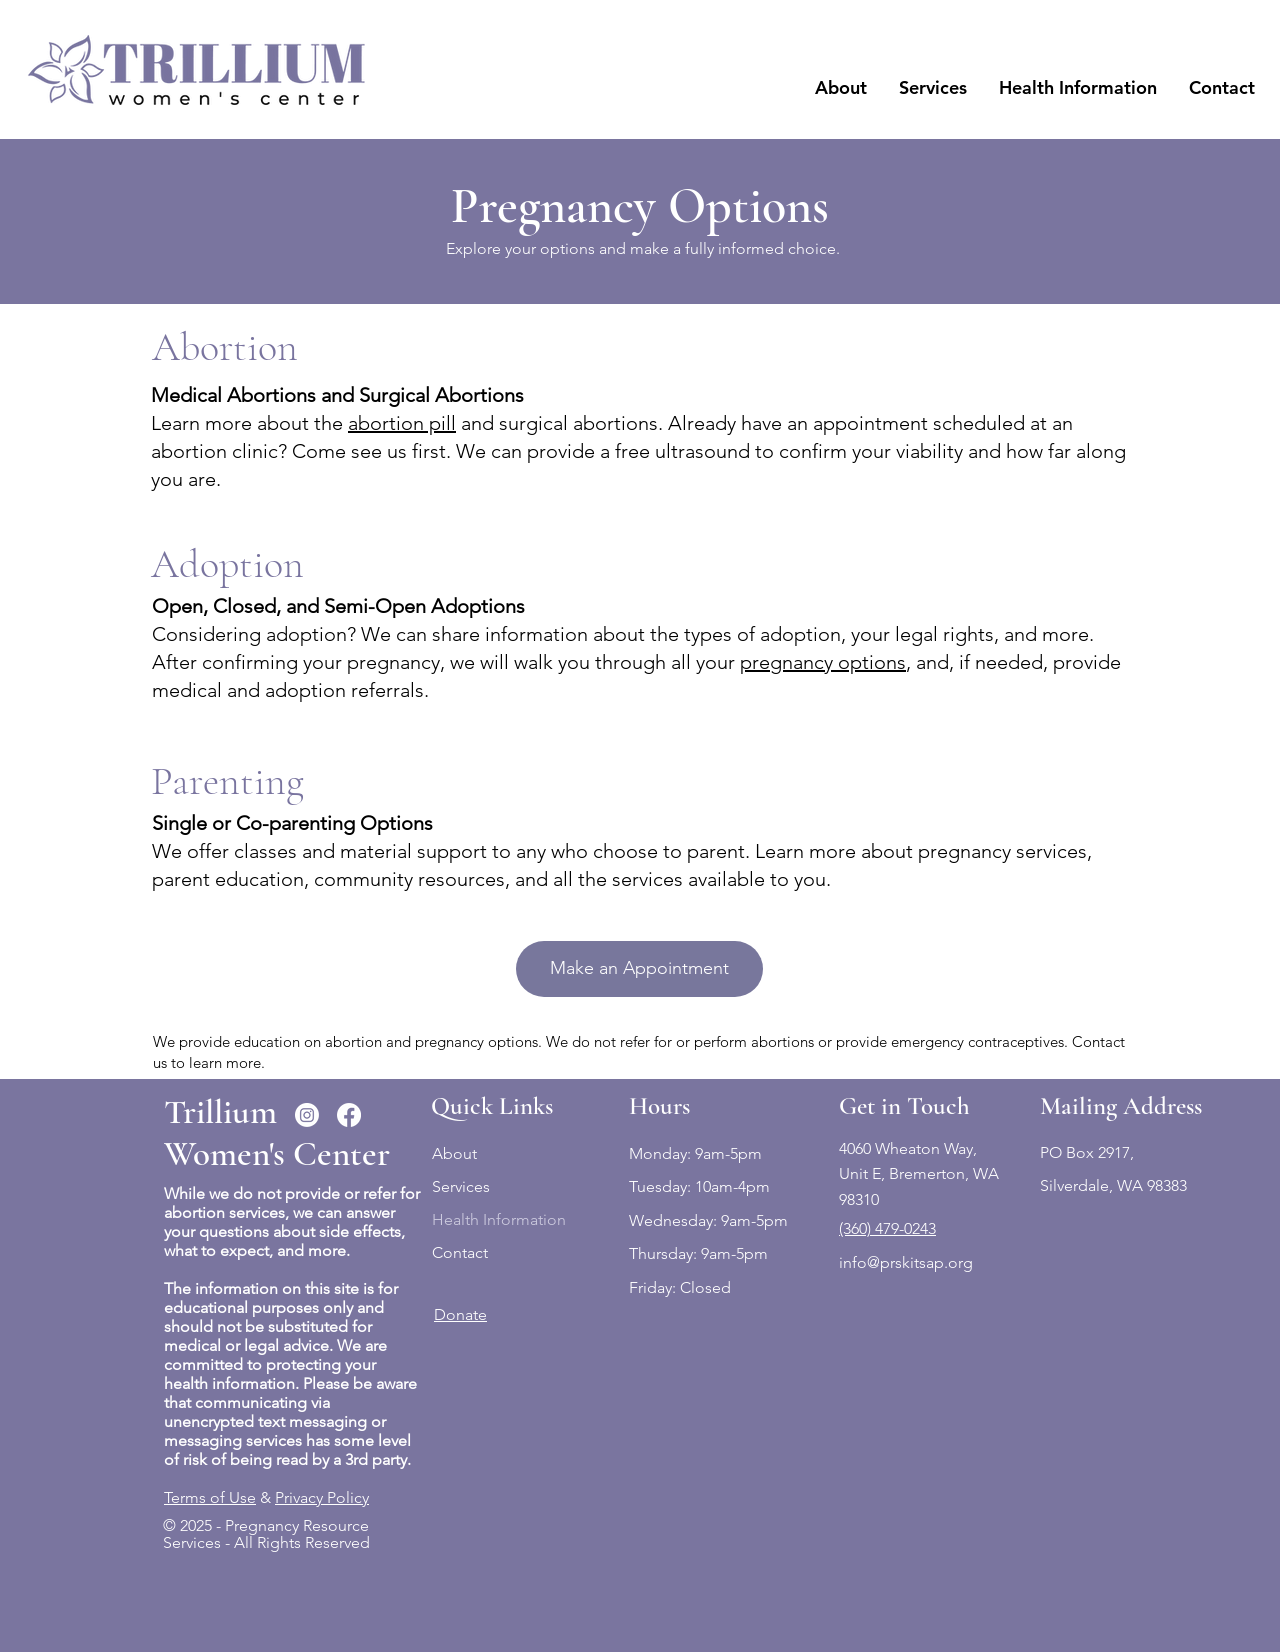 The height and width of the screenshot is (1652, 1280). I want to click on info@prskitsap.org, so click(906, 1262).